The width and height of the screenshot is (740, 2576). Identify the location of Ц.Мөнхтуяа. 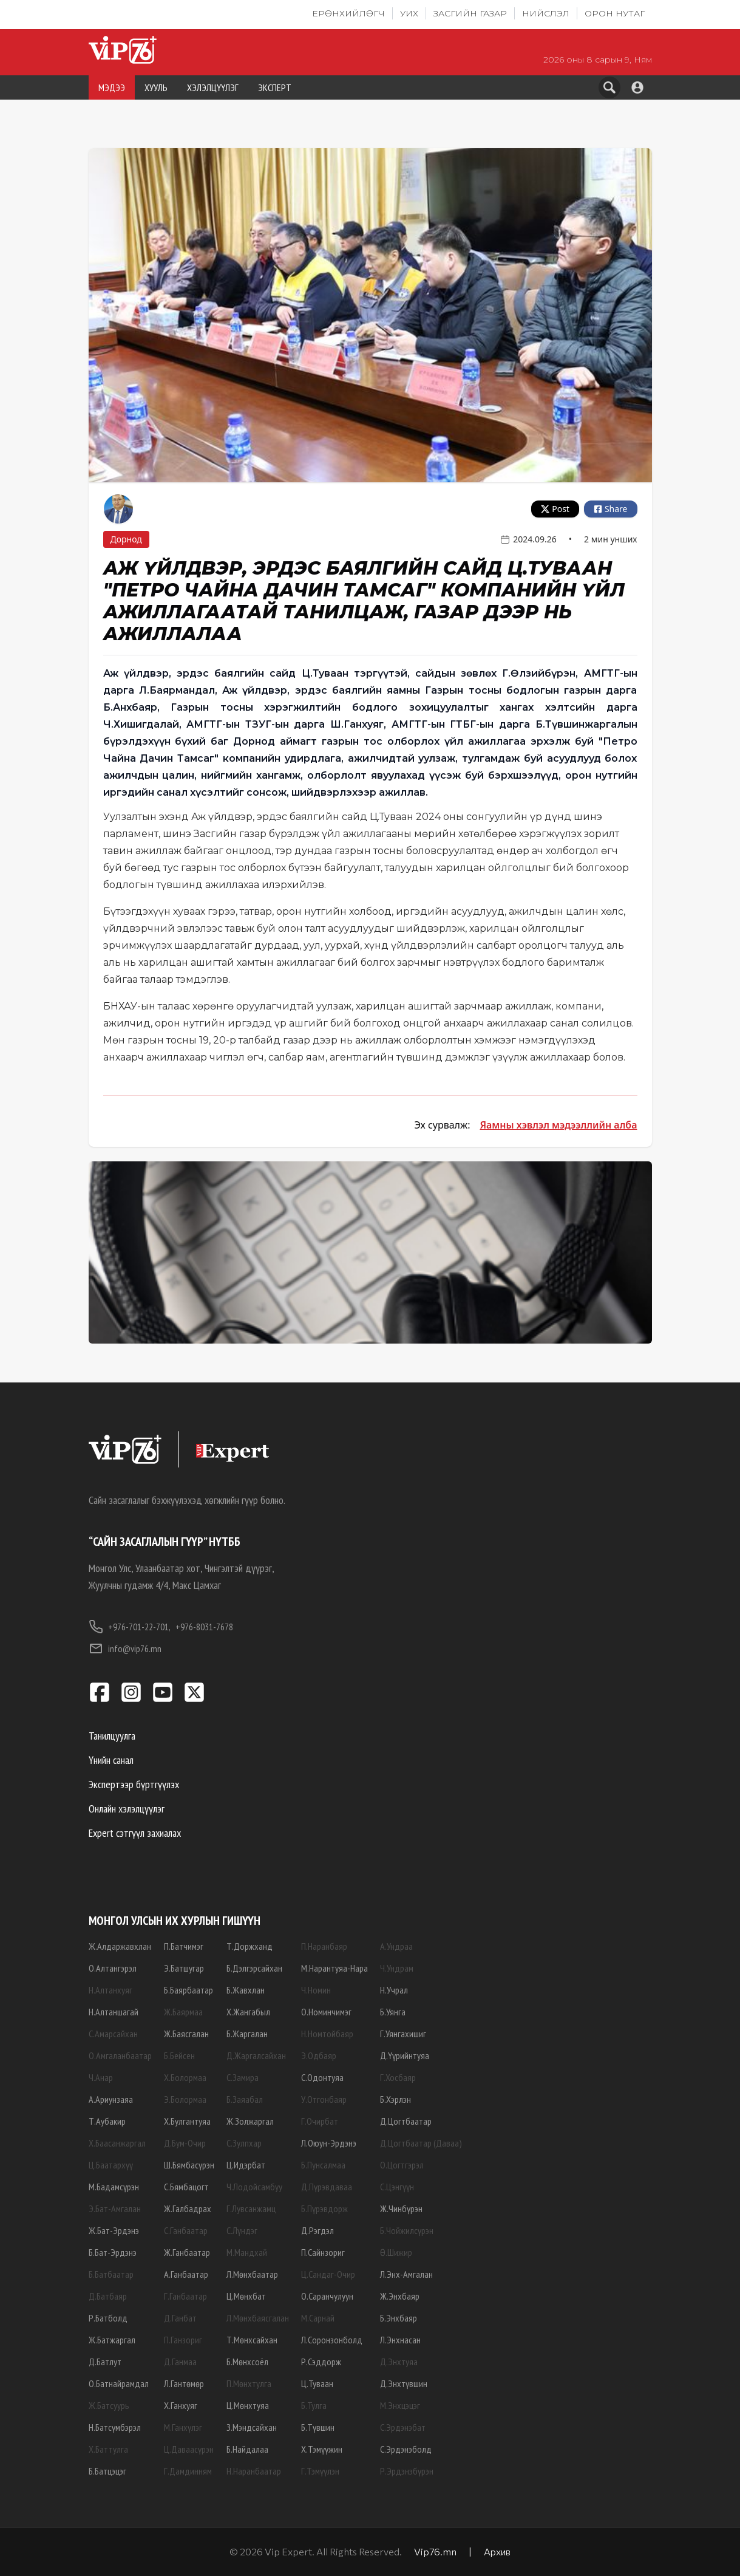
(247, 2405).